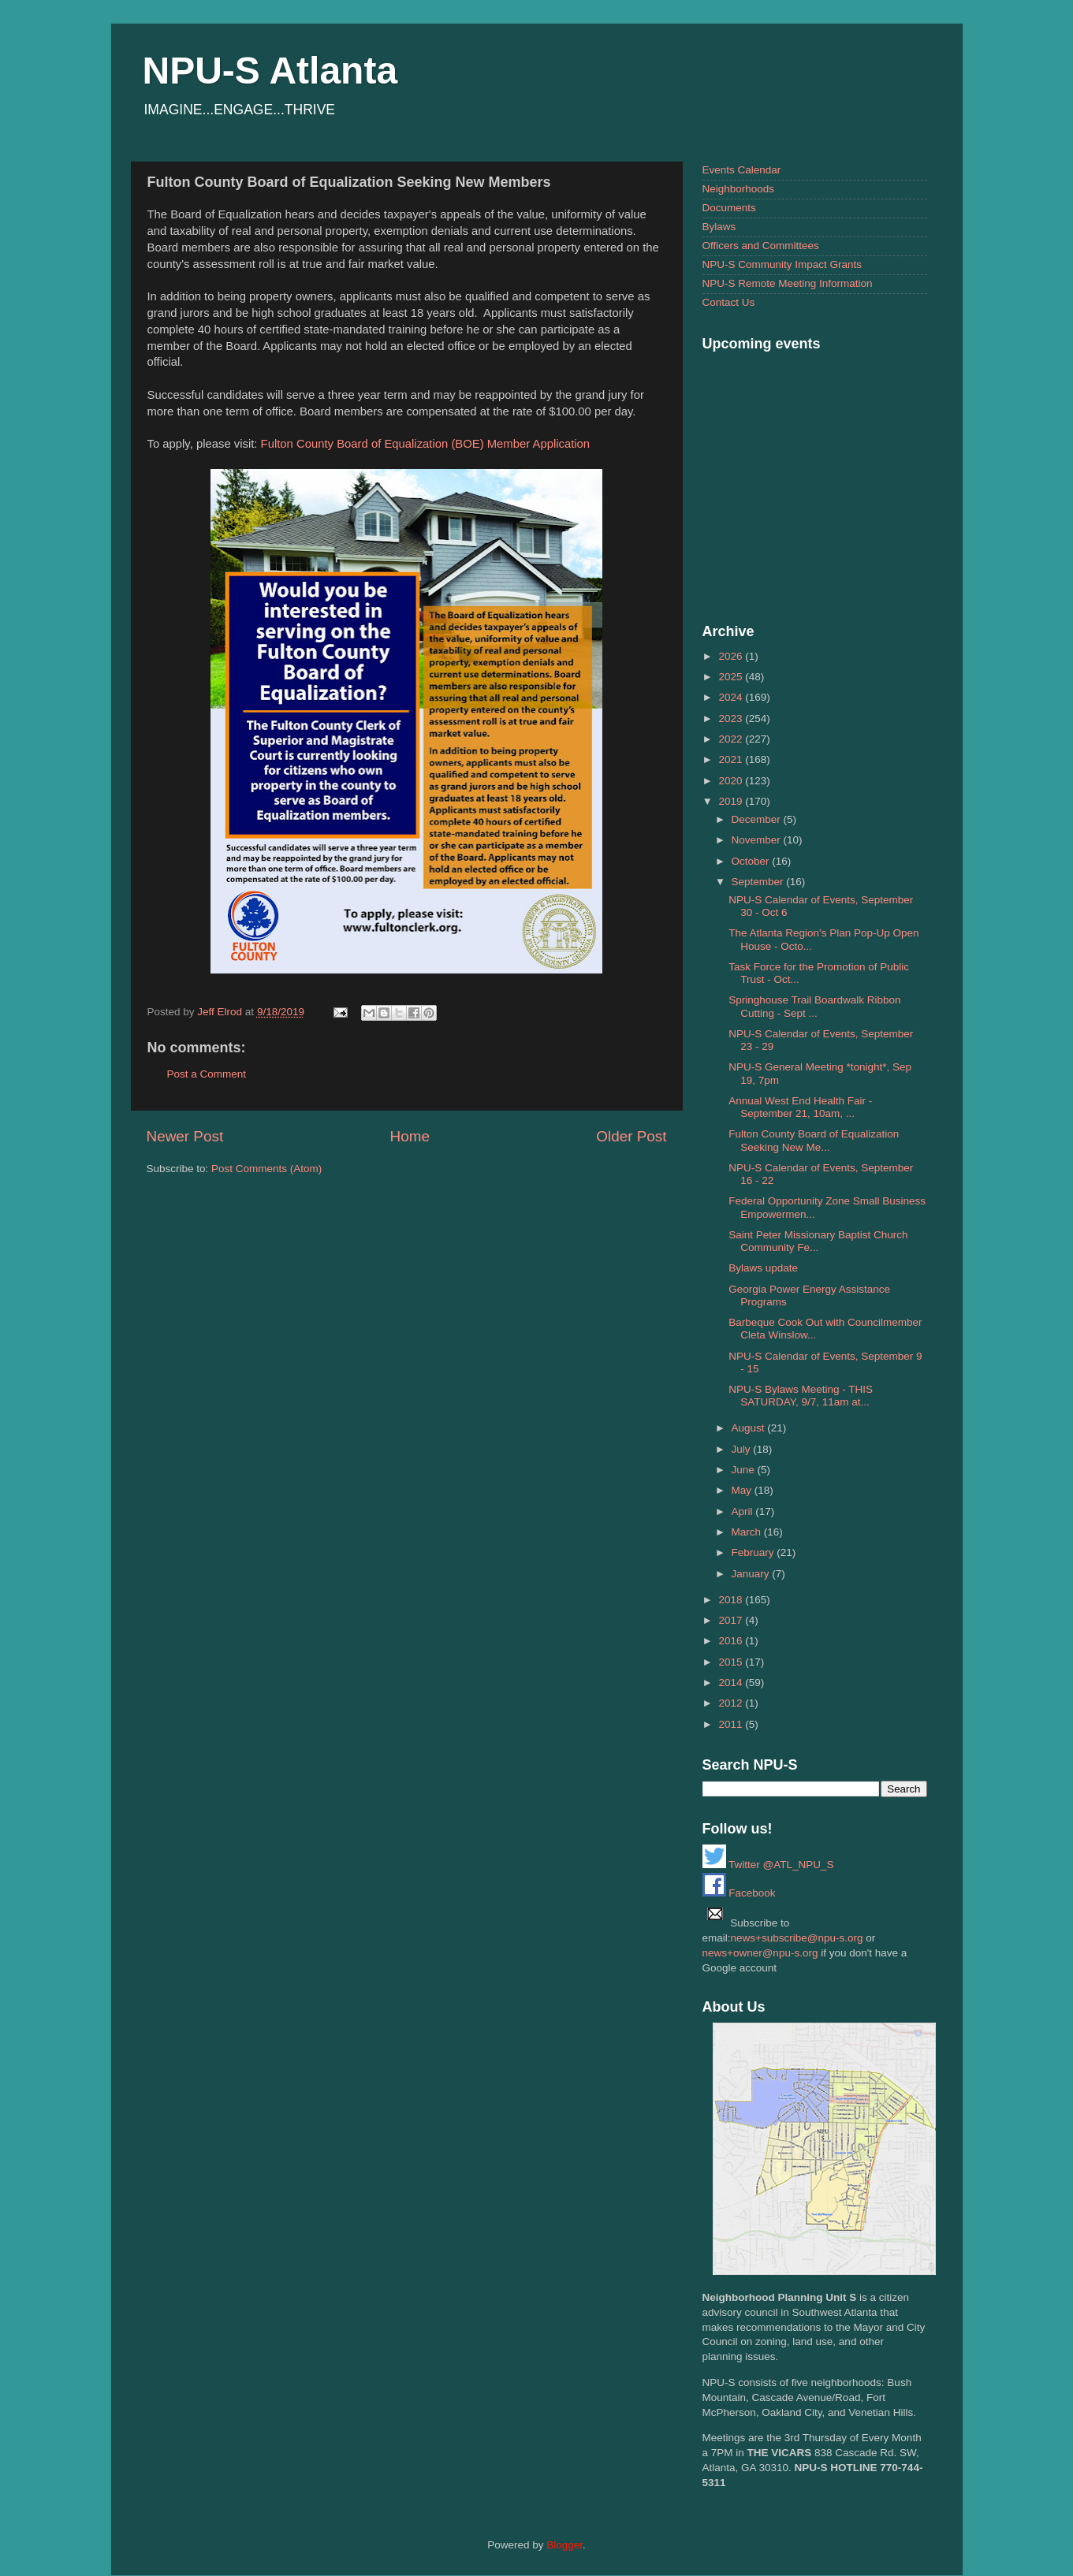  Describe the element at coordinates (731, 656) in the screenshot. I see `2026` at that location.